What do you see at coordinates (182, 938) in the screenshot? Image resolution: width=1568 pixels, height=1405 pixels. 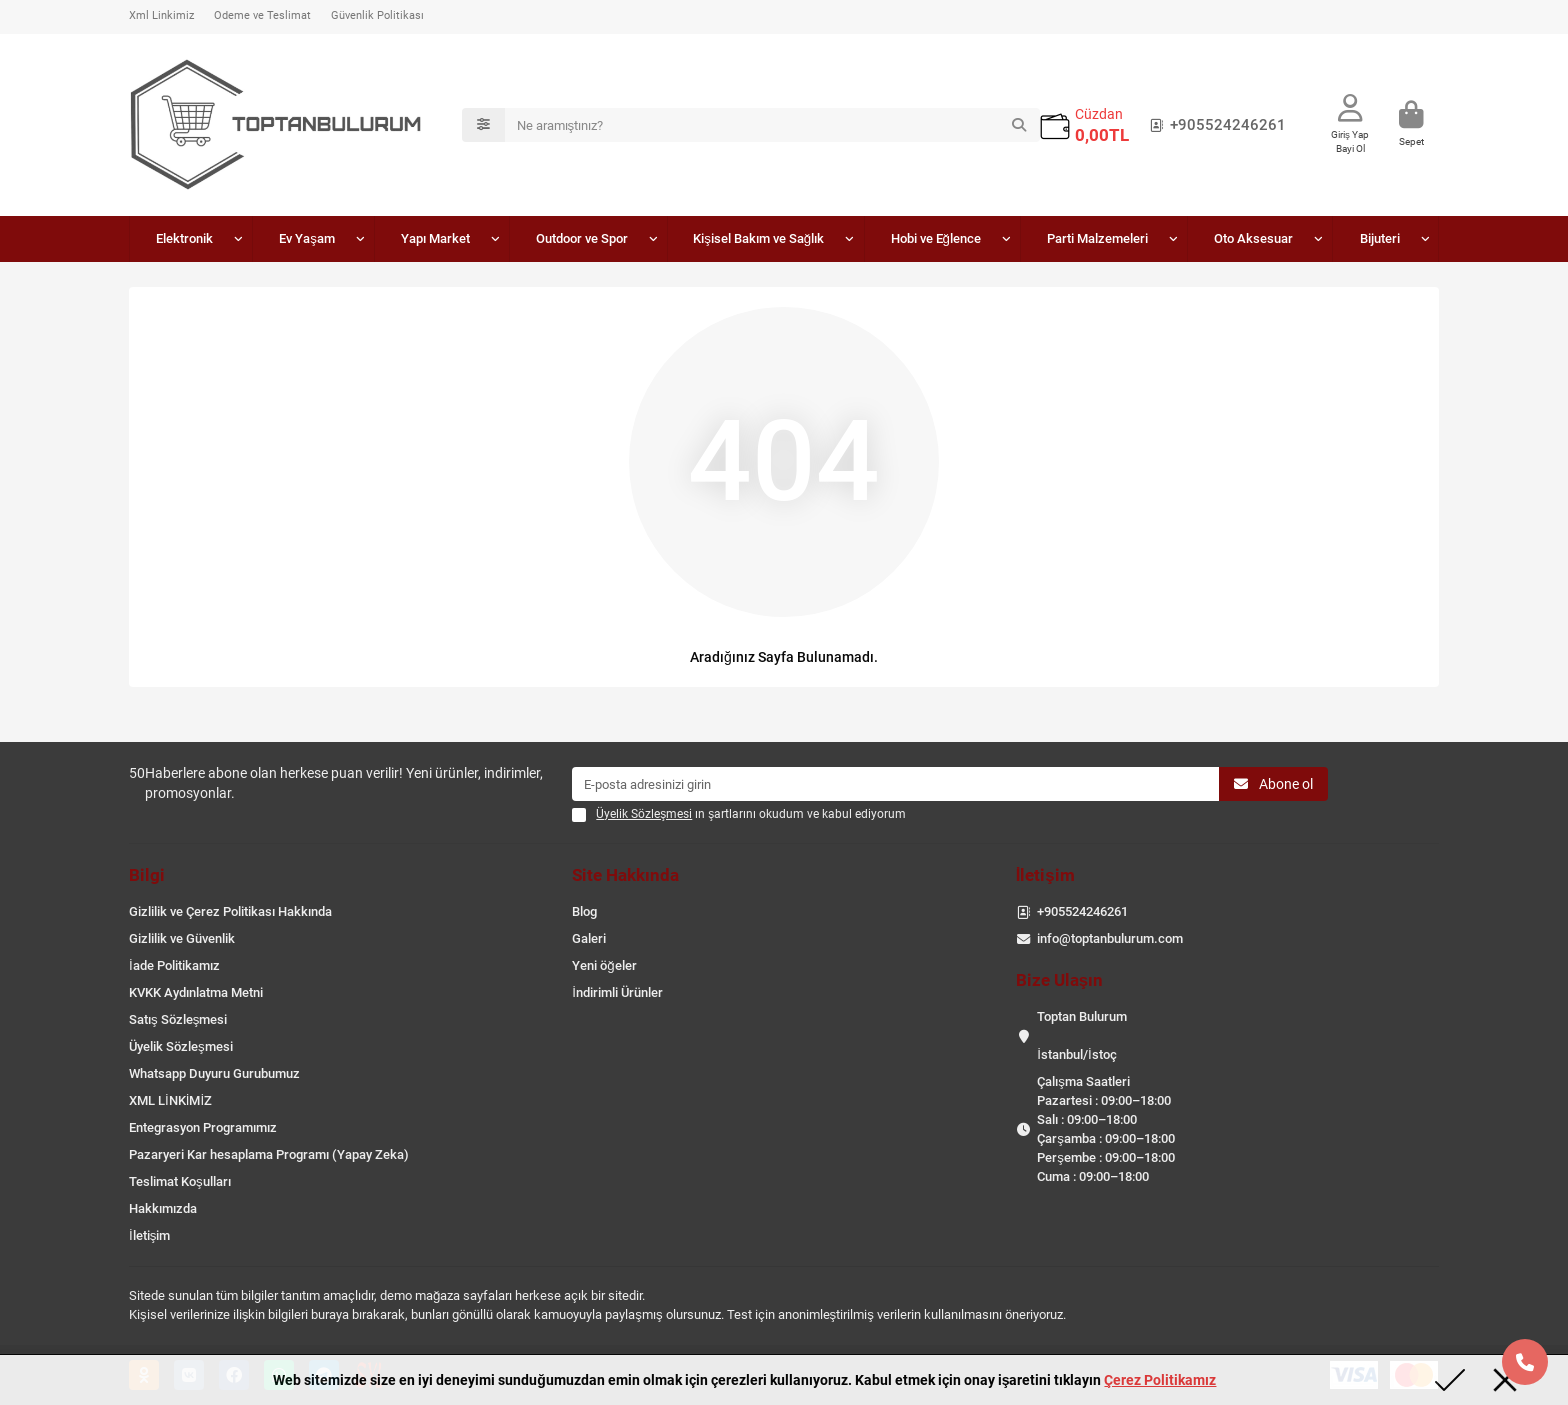 I see `Gizlilik ve Güvenlik` at bounding box center [182, 938].